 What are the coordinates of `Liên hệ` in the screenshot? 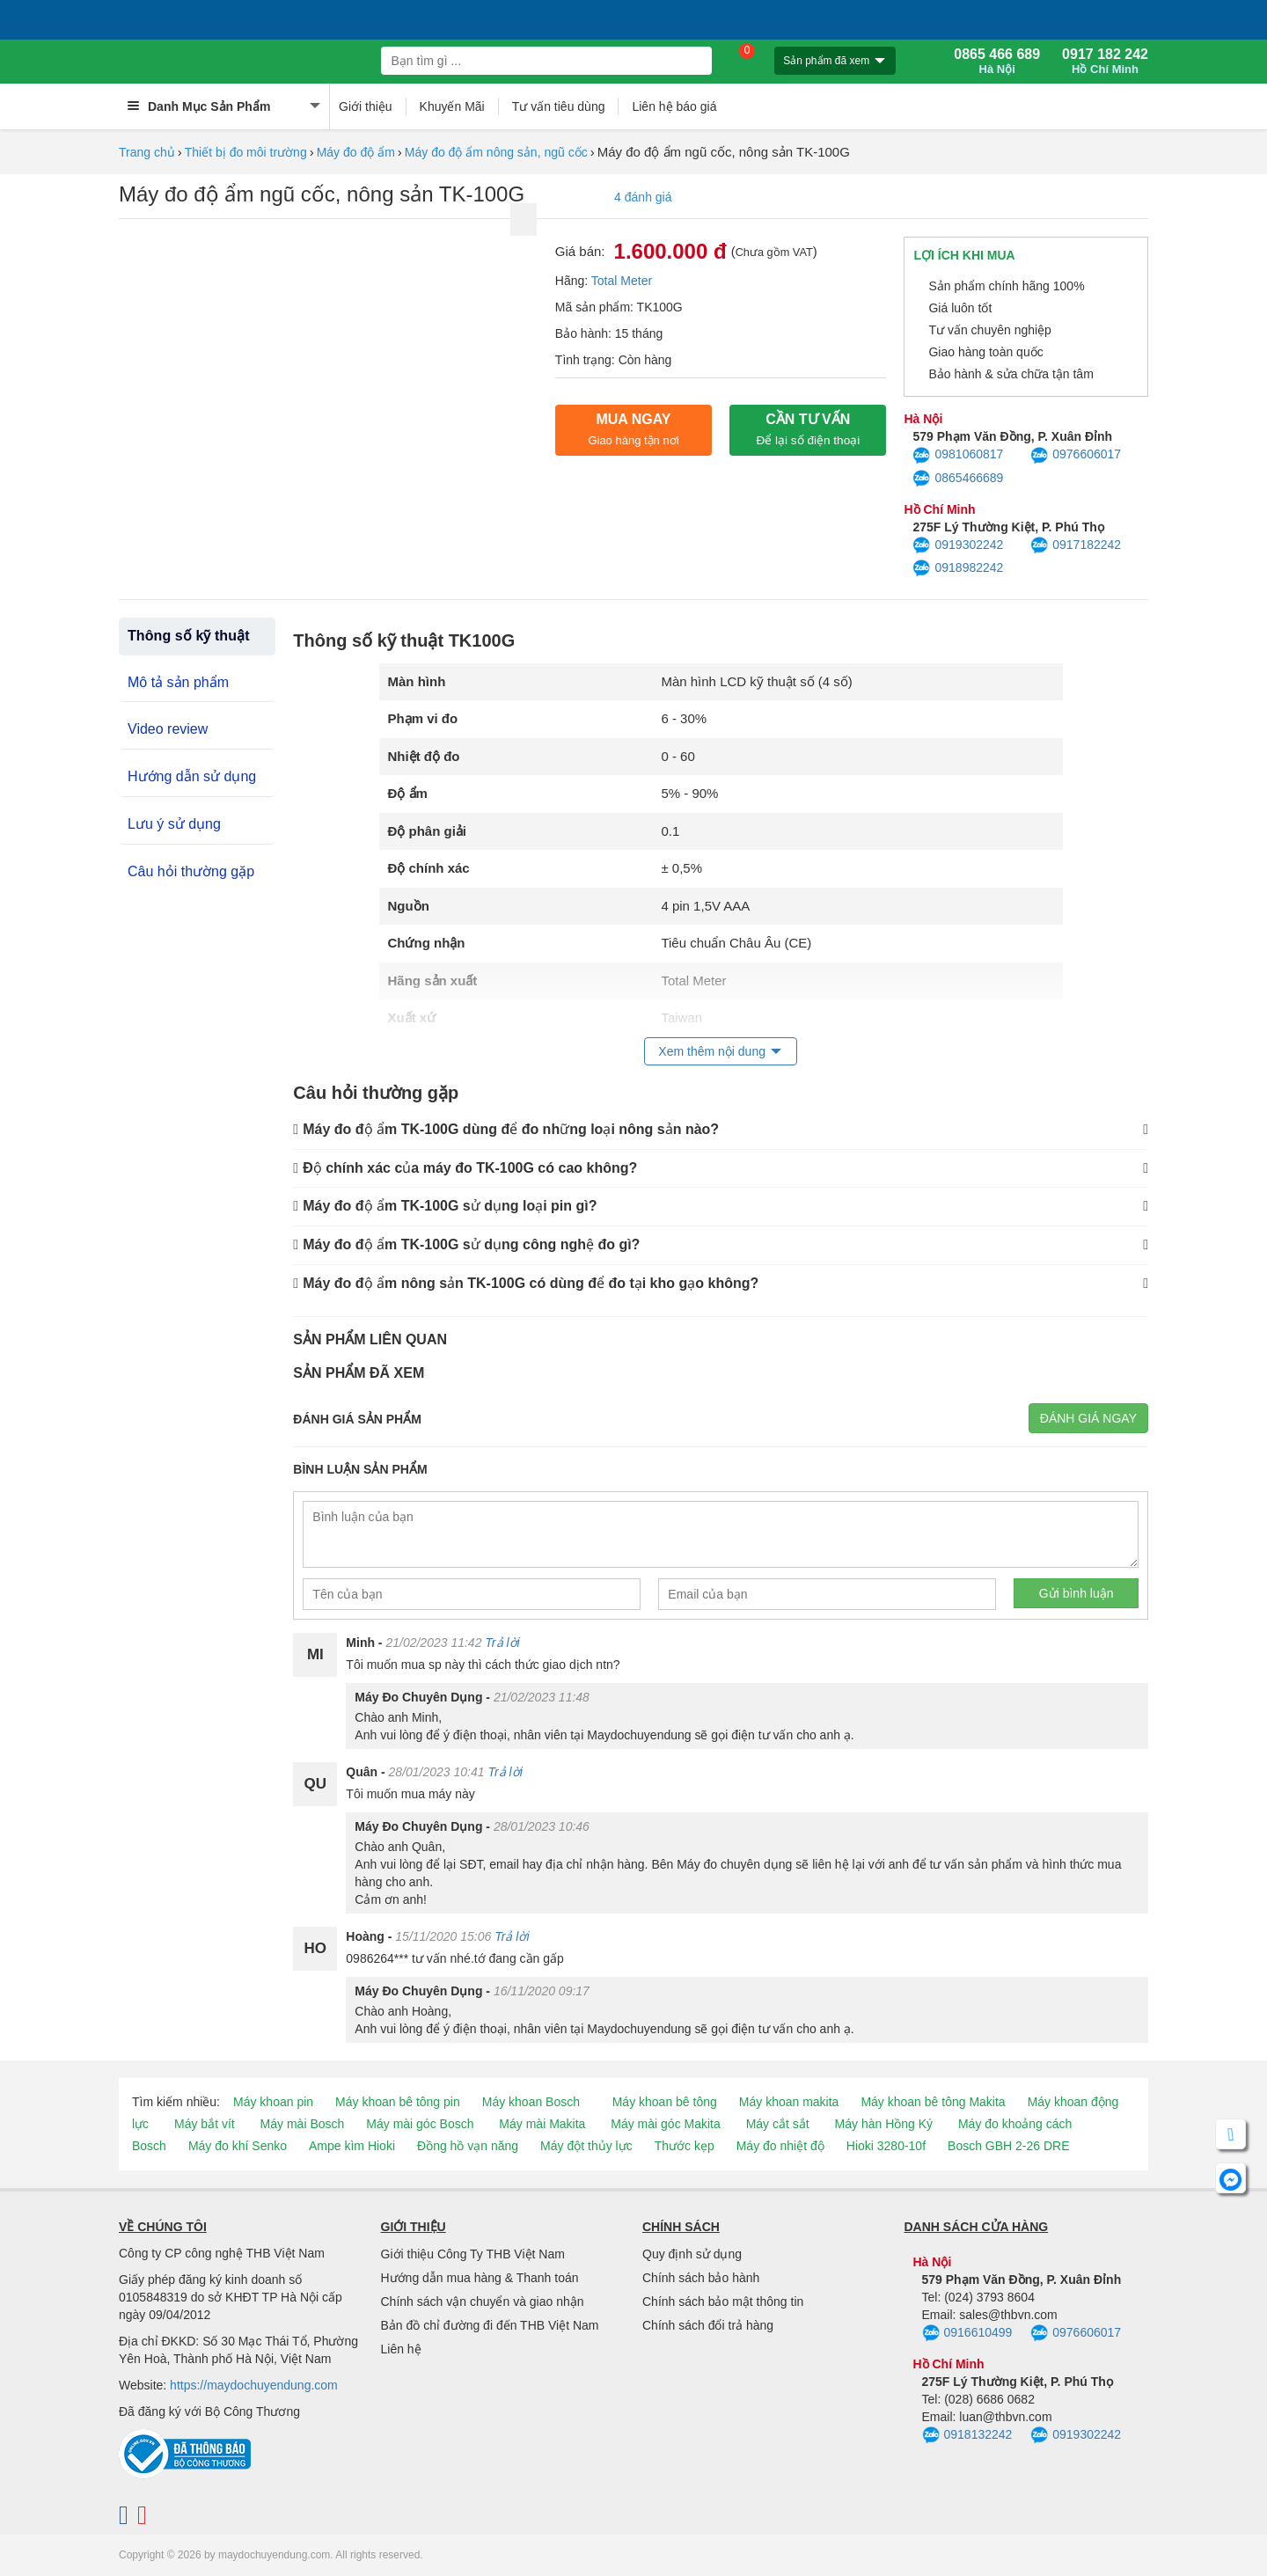 It's located at (401, 2349).